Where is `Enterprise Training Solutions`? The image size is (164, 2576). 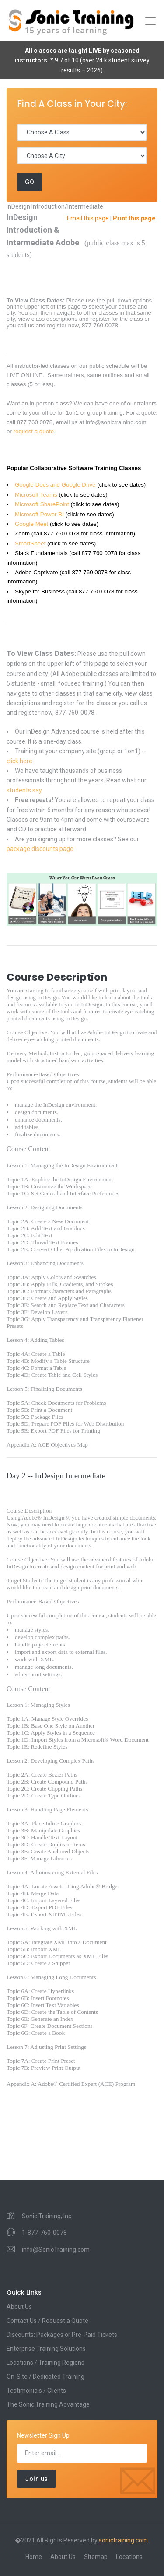 Enterprise Training Solutions is located at coordinates (46, 2348).